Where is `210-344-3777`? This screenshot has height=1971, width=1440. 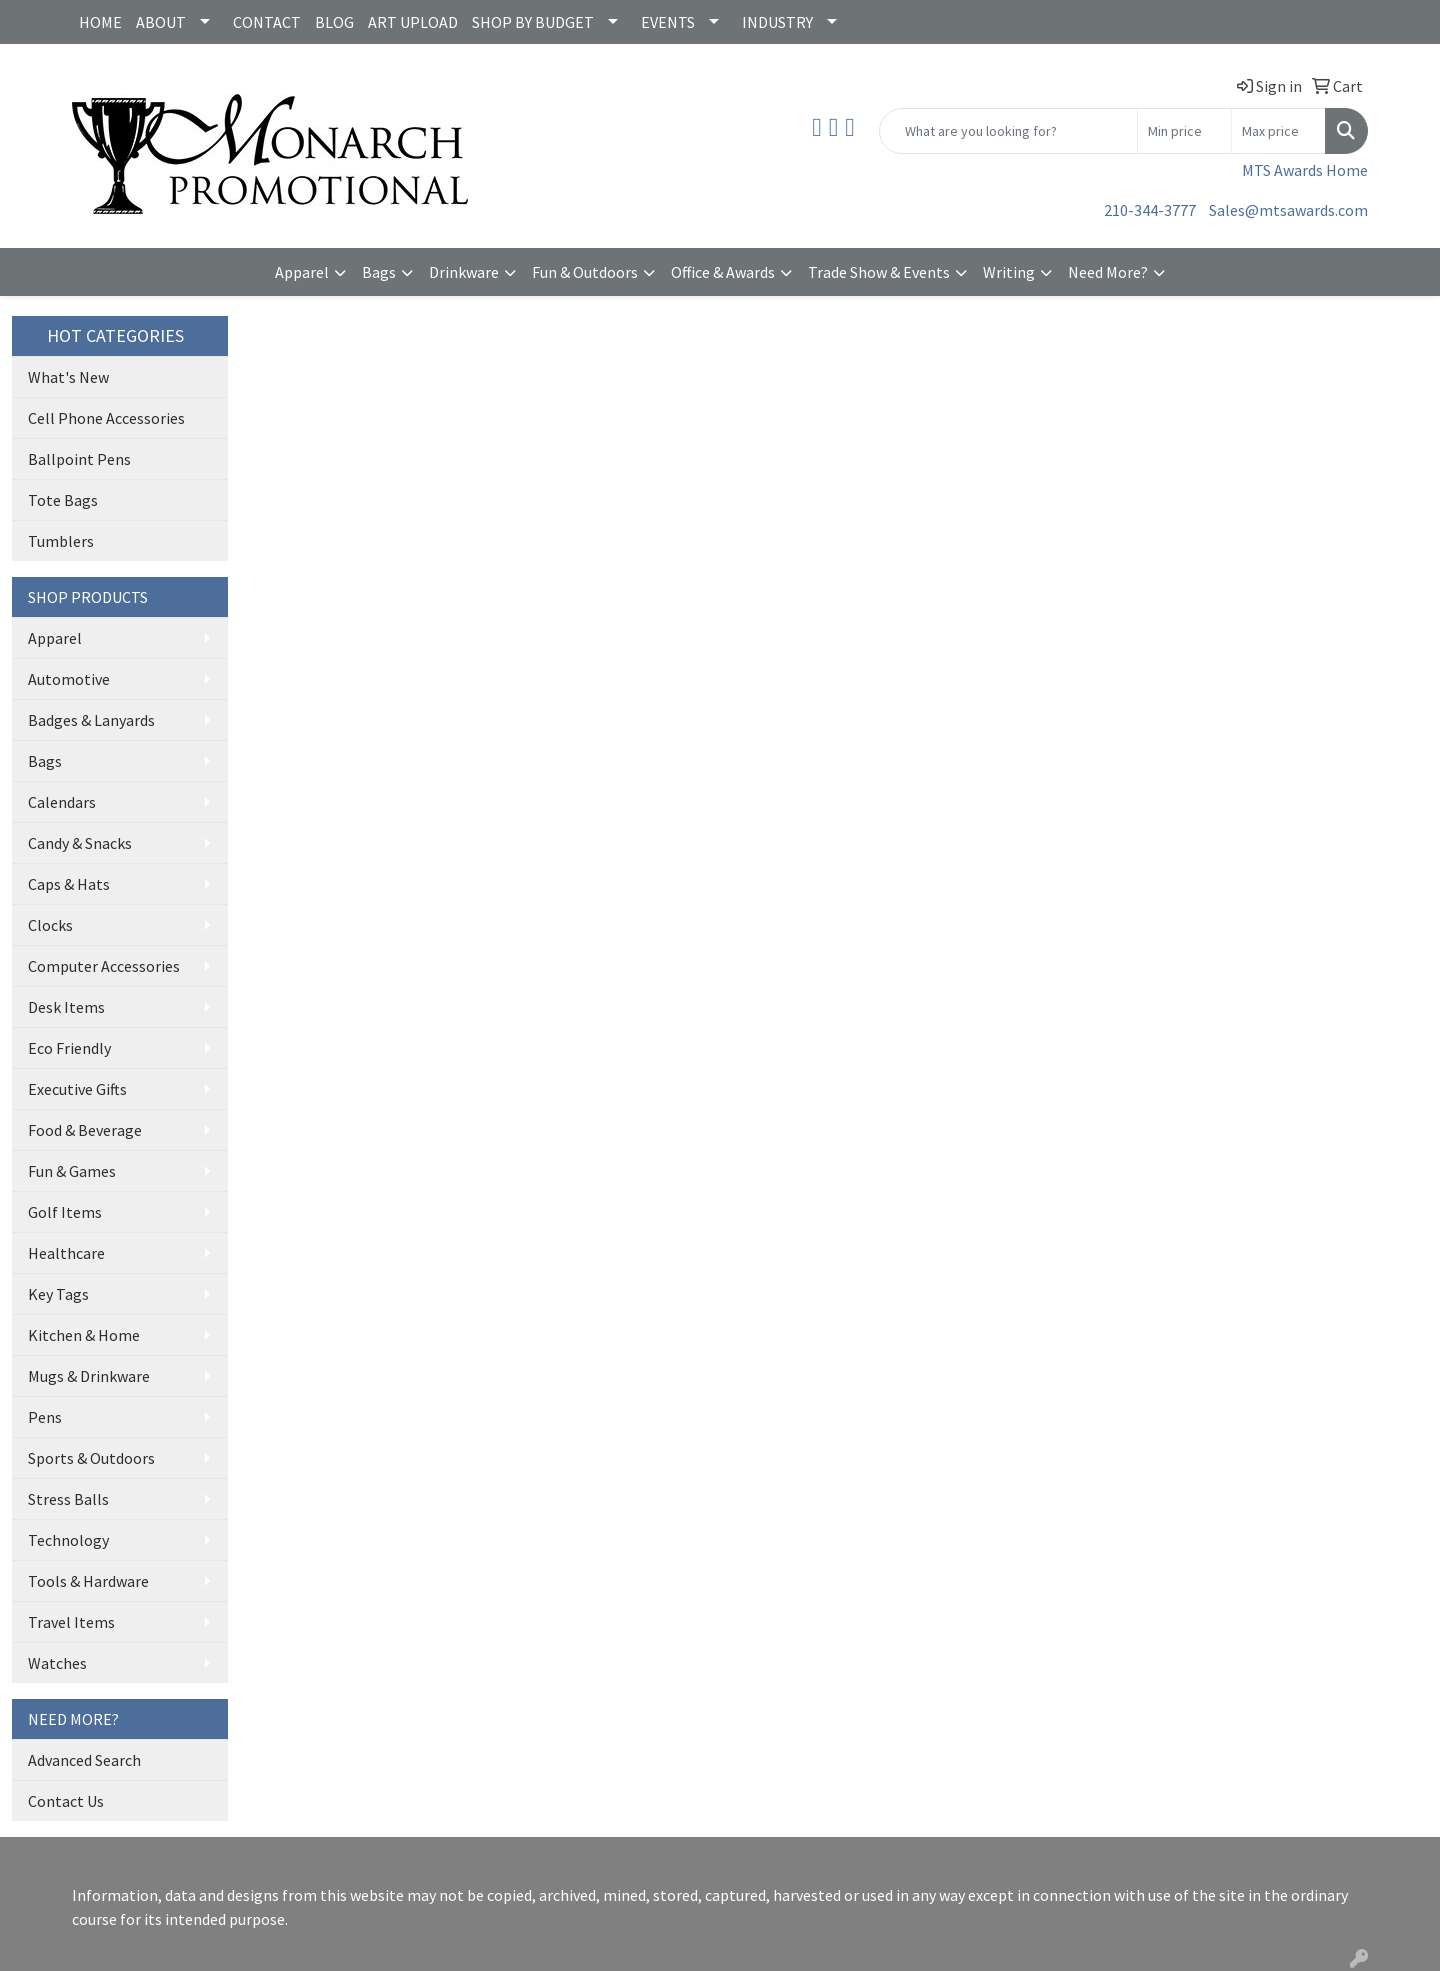 210-344-3777 is located at coordinates (1150, 210).